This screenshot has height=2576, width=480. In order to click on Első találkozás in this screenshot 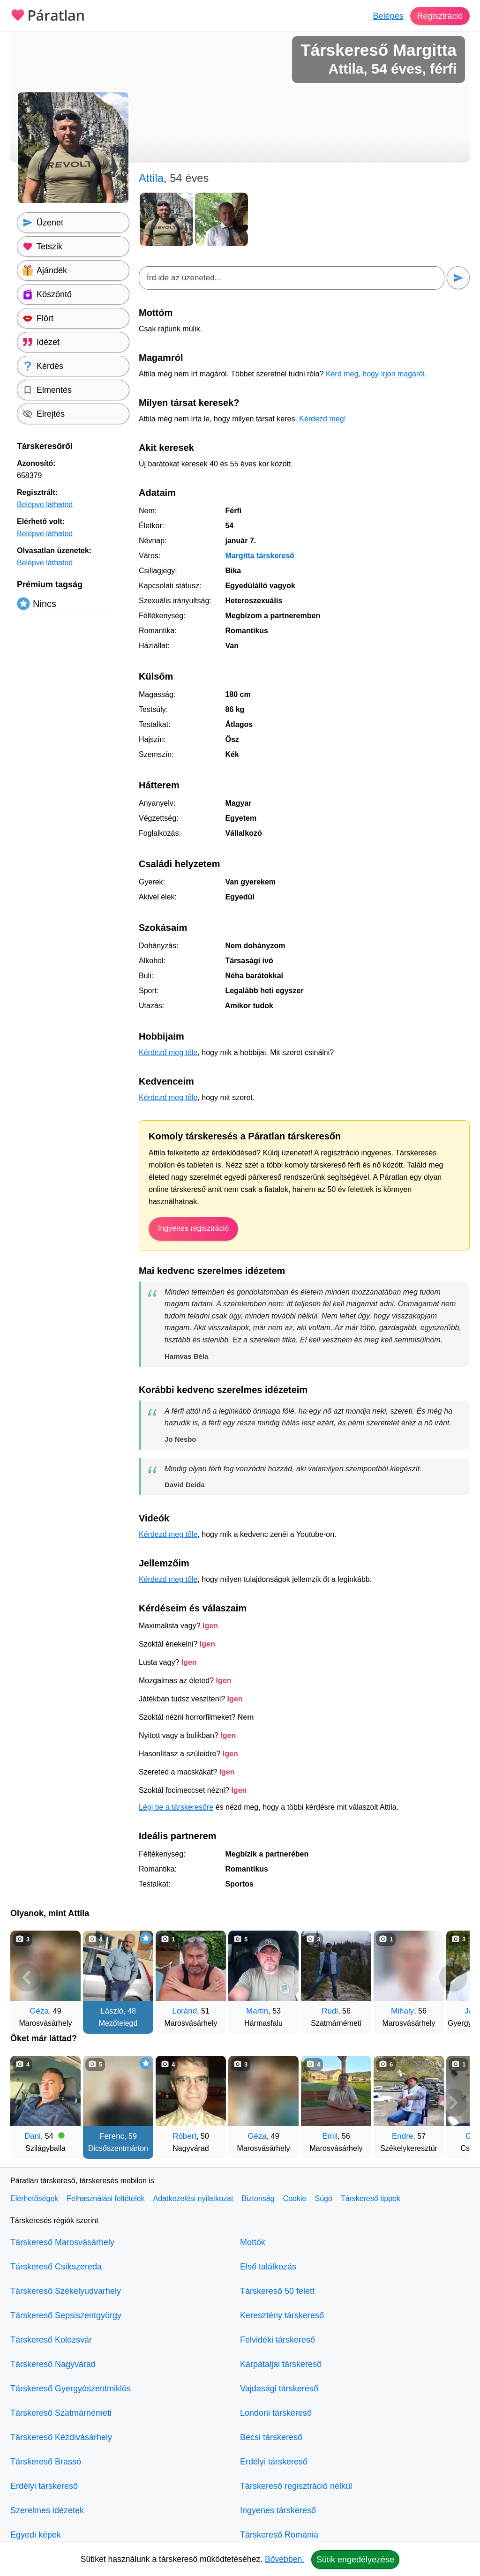, I will do `click(268, 2266)`.